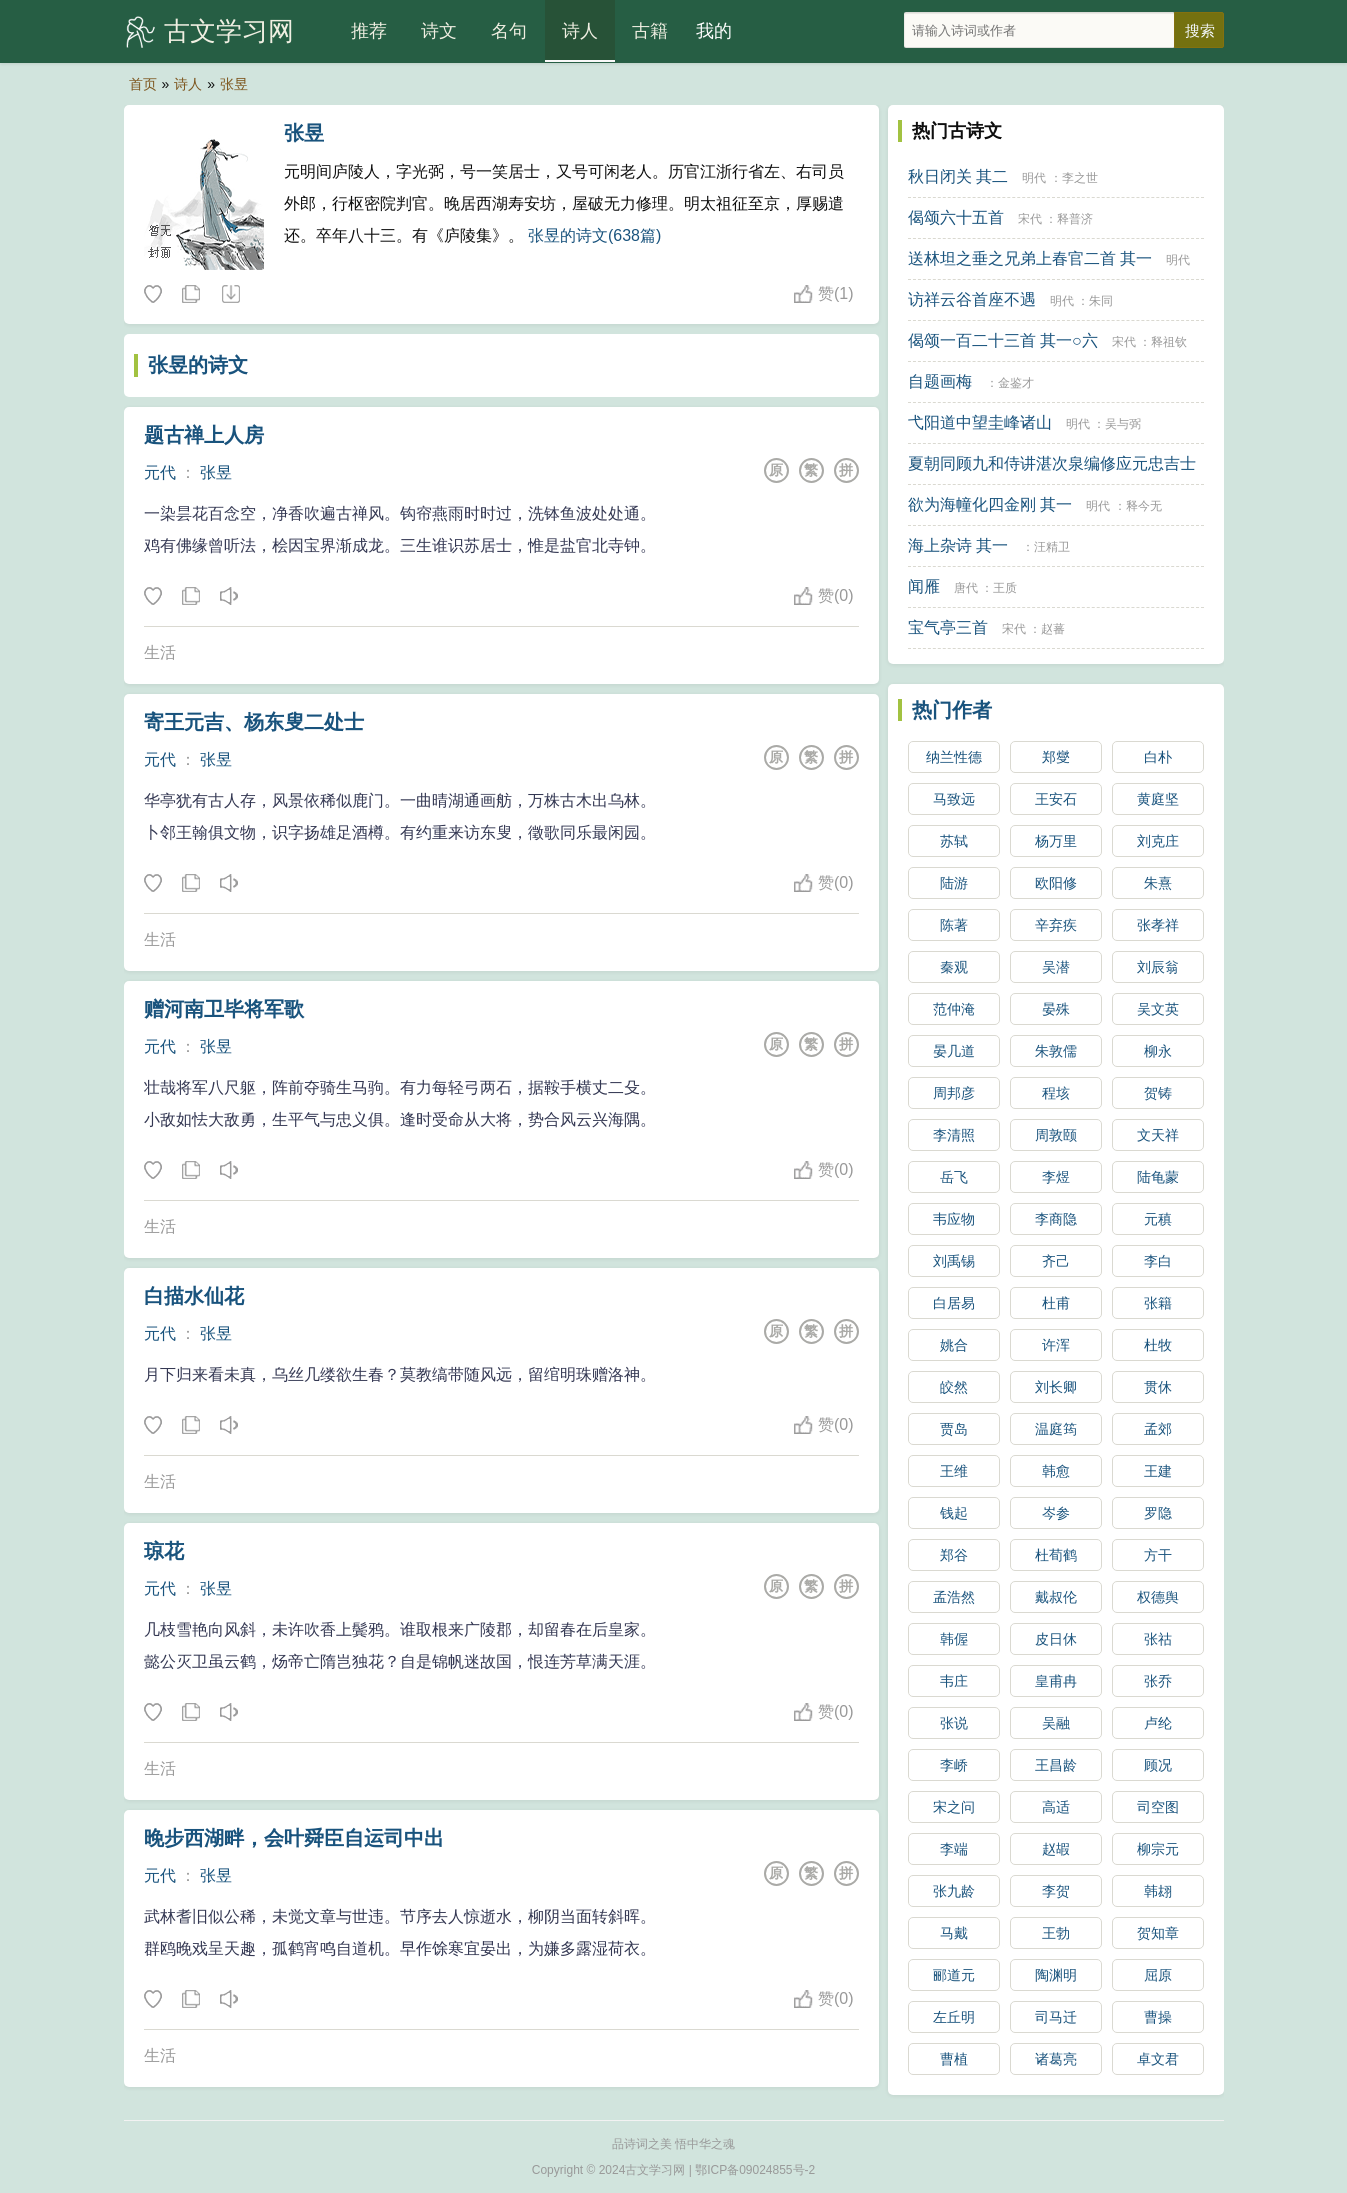 The width and height of the screenshot is (1347, 2193). I want to click on 宋代, so click(1030, 219).